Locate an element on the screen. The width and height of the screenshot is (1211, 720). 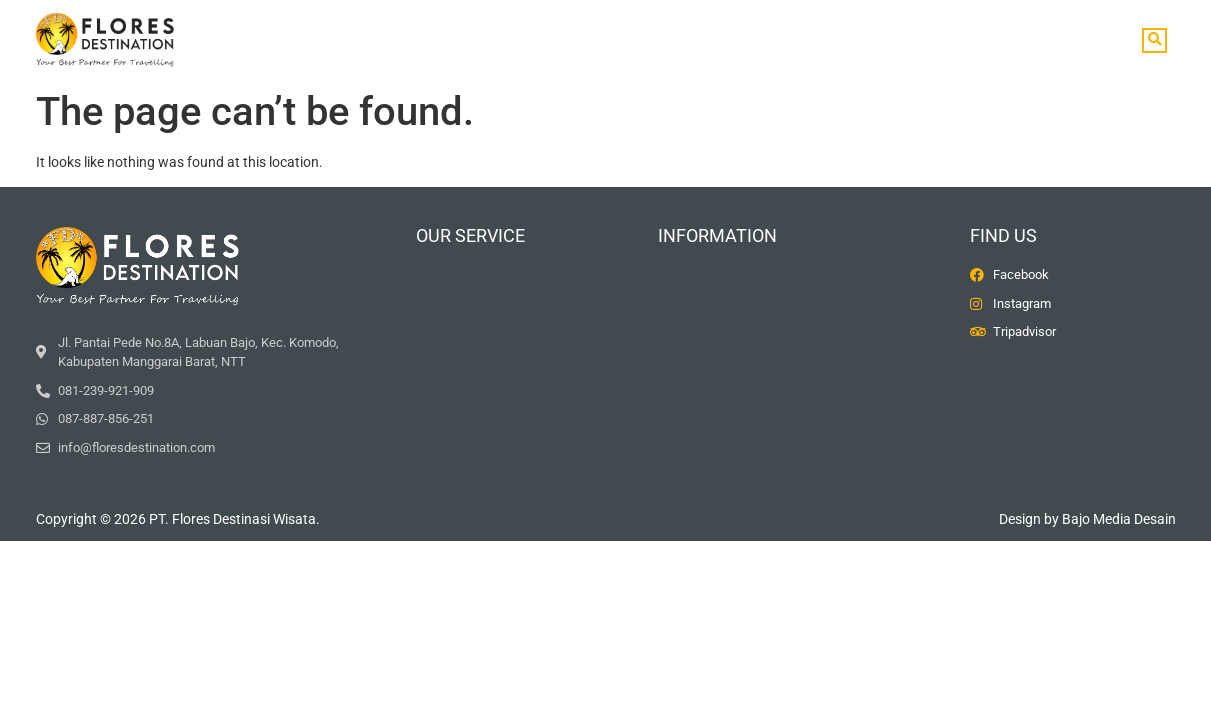
[button] is located at coordinates (1154, 40).